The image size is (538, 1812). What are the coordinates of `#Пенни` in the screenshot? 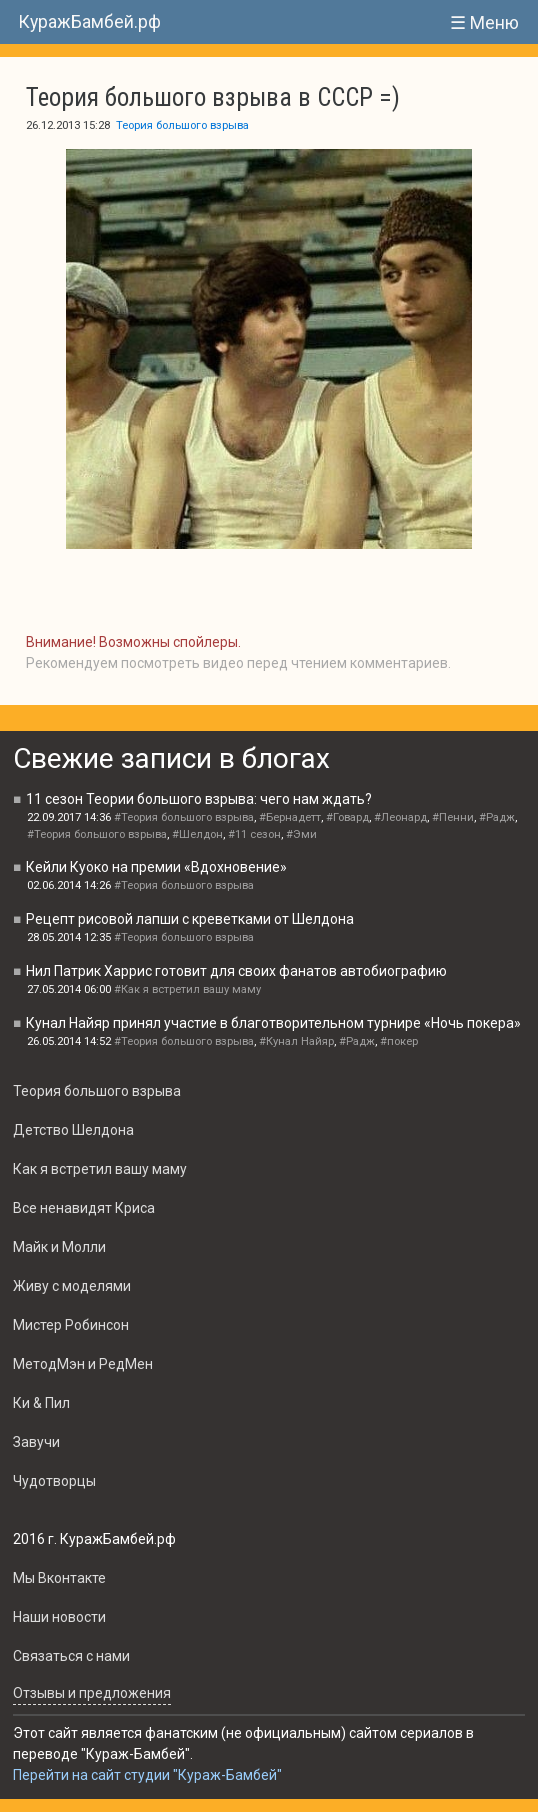 It's located at (453, 817).